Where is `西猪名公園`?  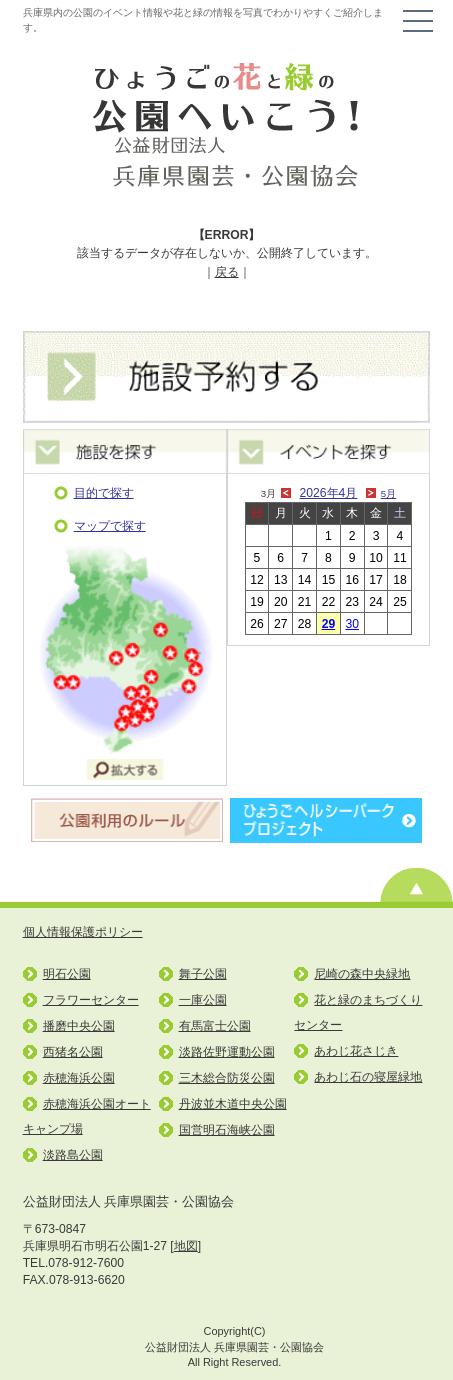 西猪名公園 is located at coordinates (73, 1052).